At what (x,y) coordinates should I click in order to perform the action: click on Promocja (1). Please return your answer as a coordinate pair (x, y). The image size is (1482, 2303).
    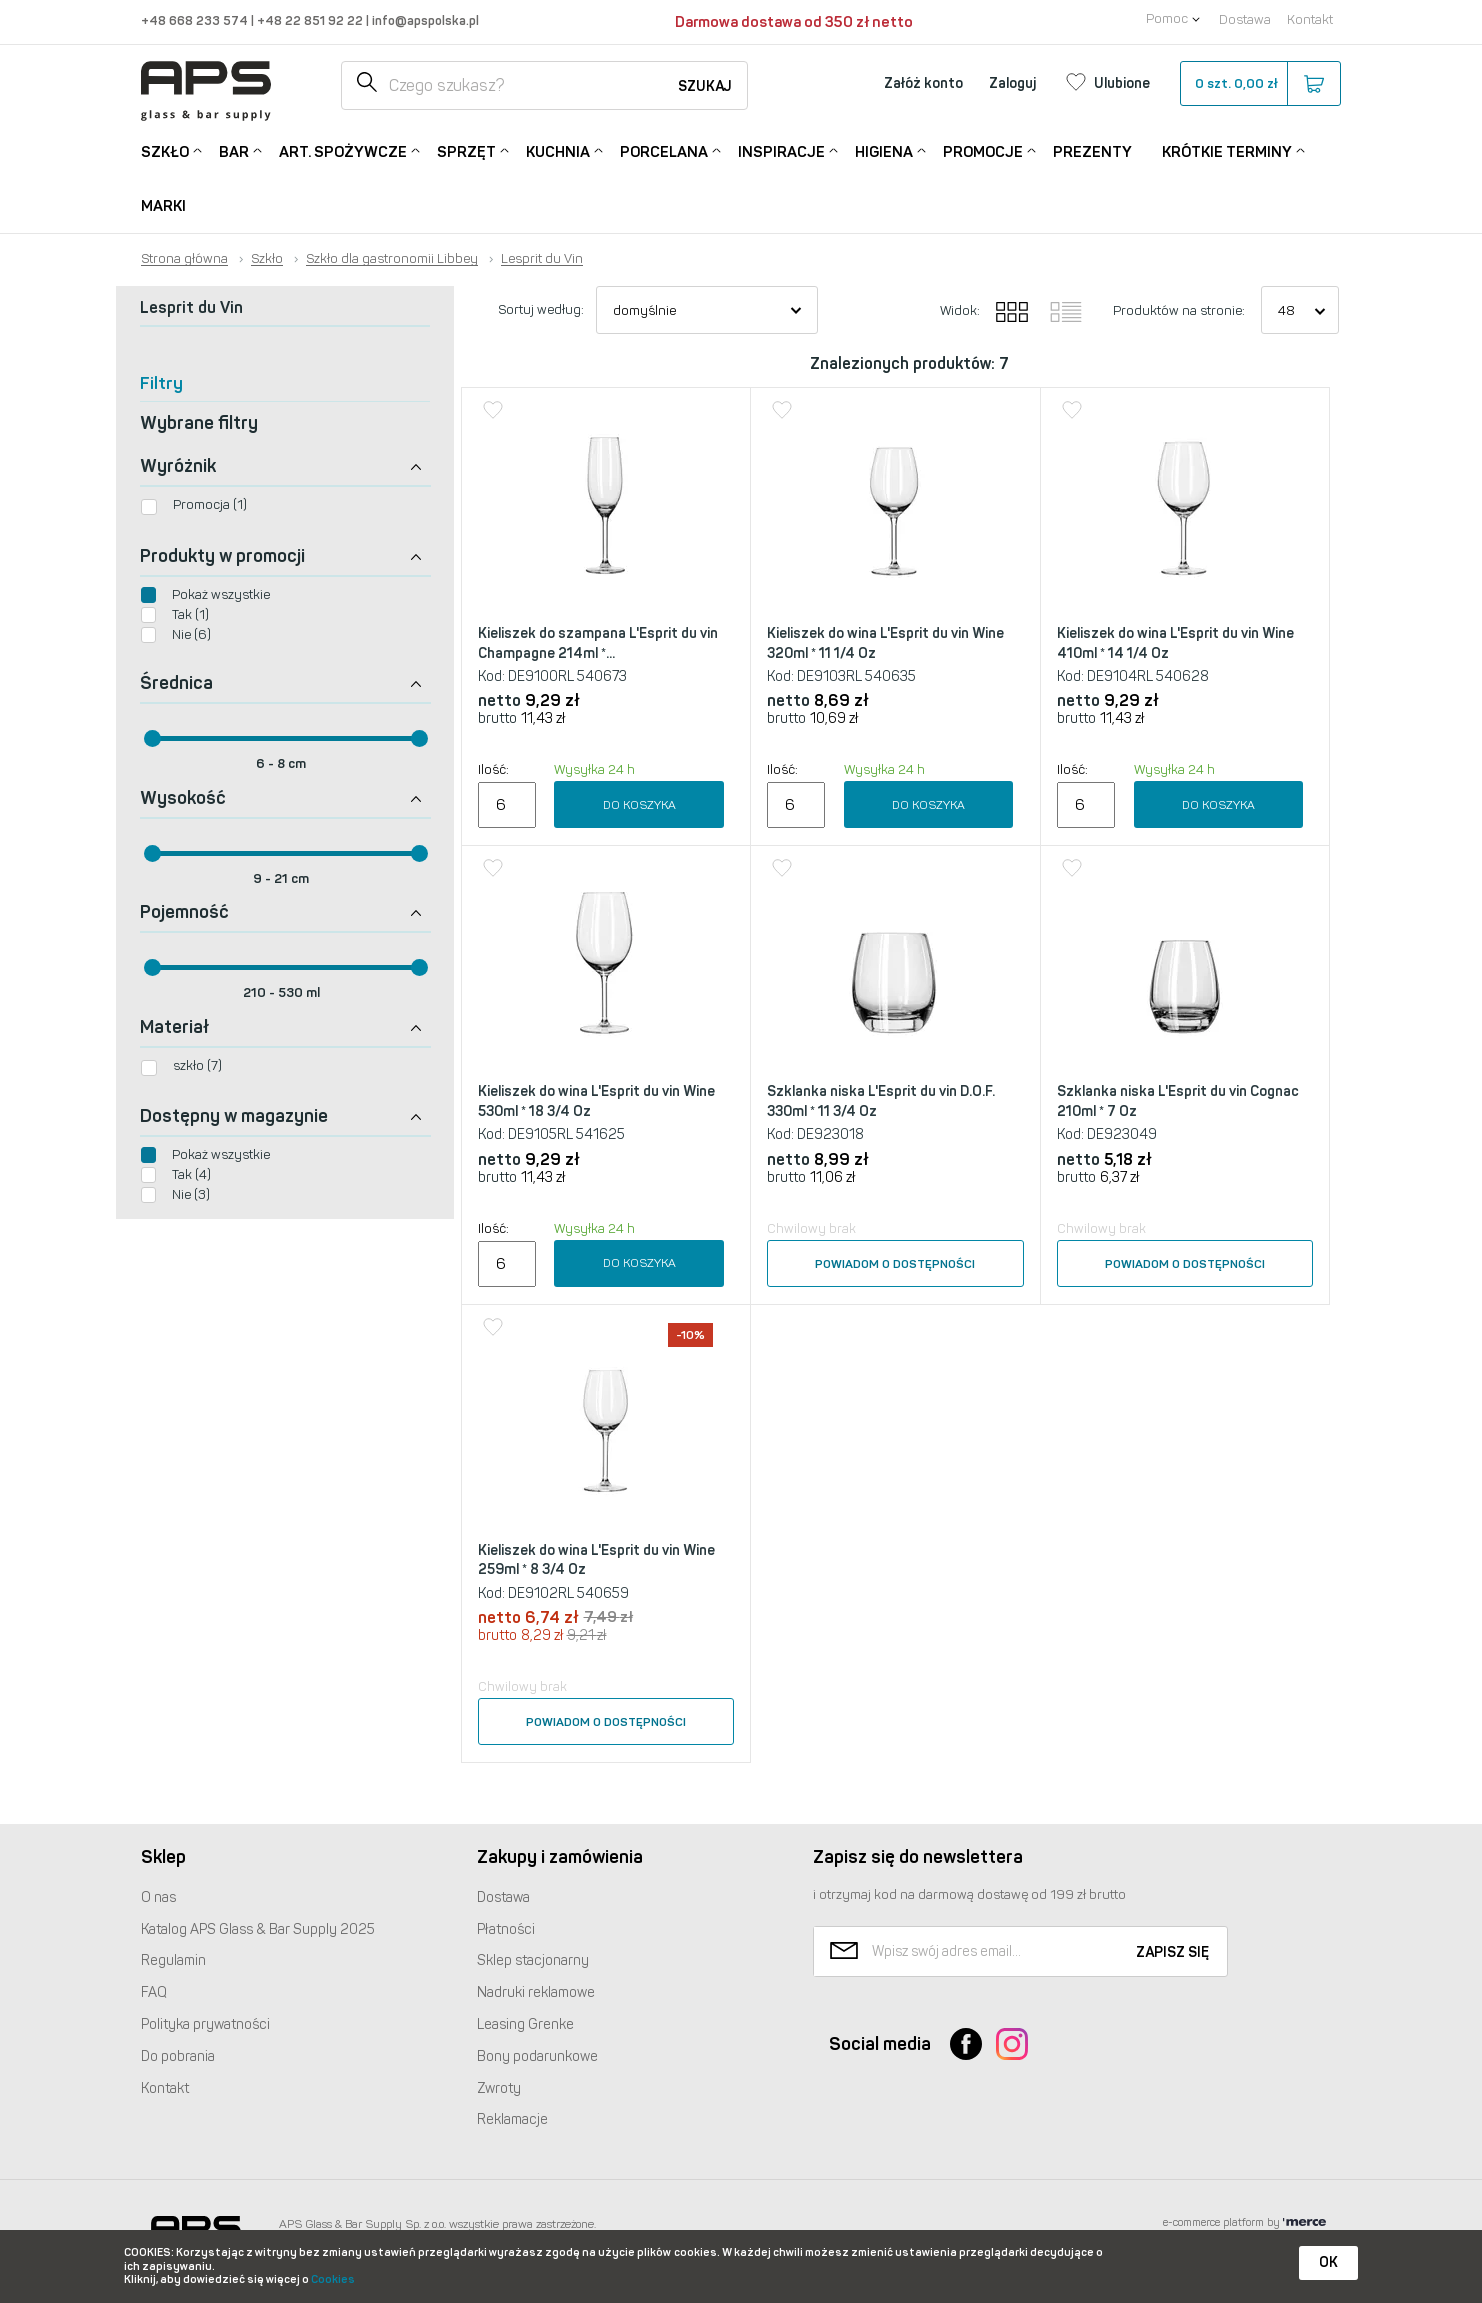
    Looking at the image, I should click on (210, 504).